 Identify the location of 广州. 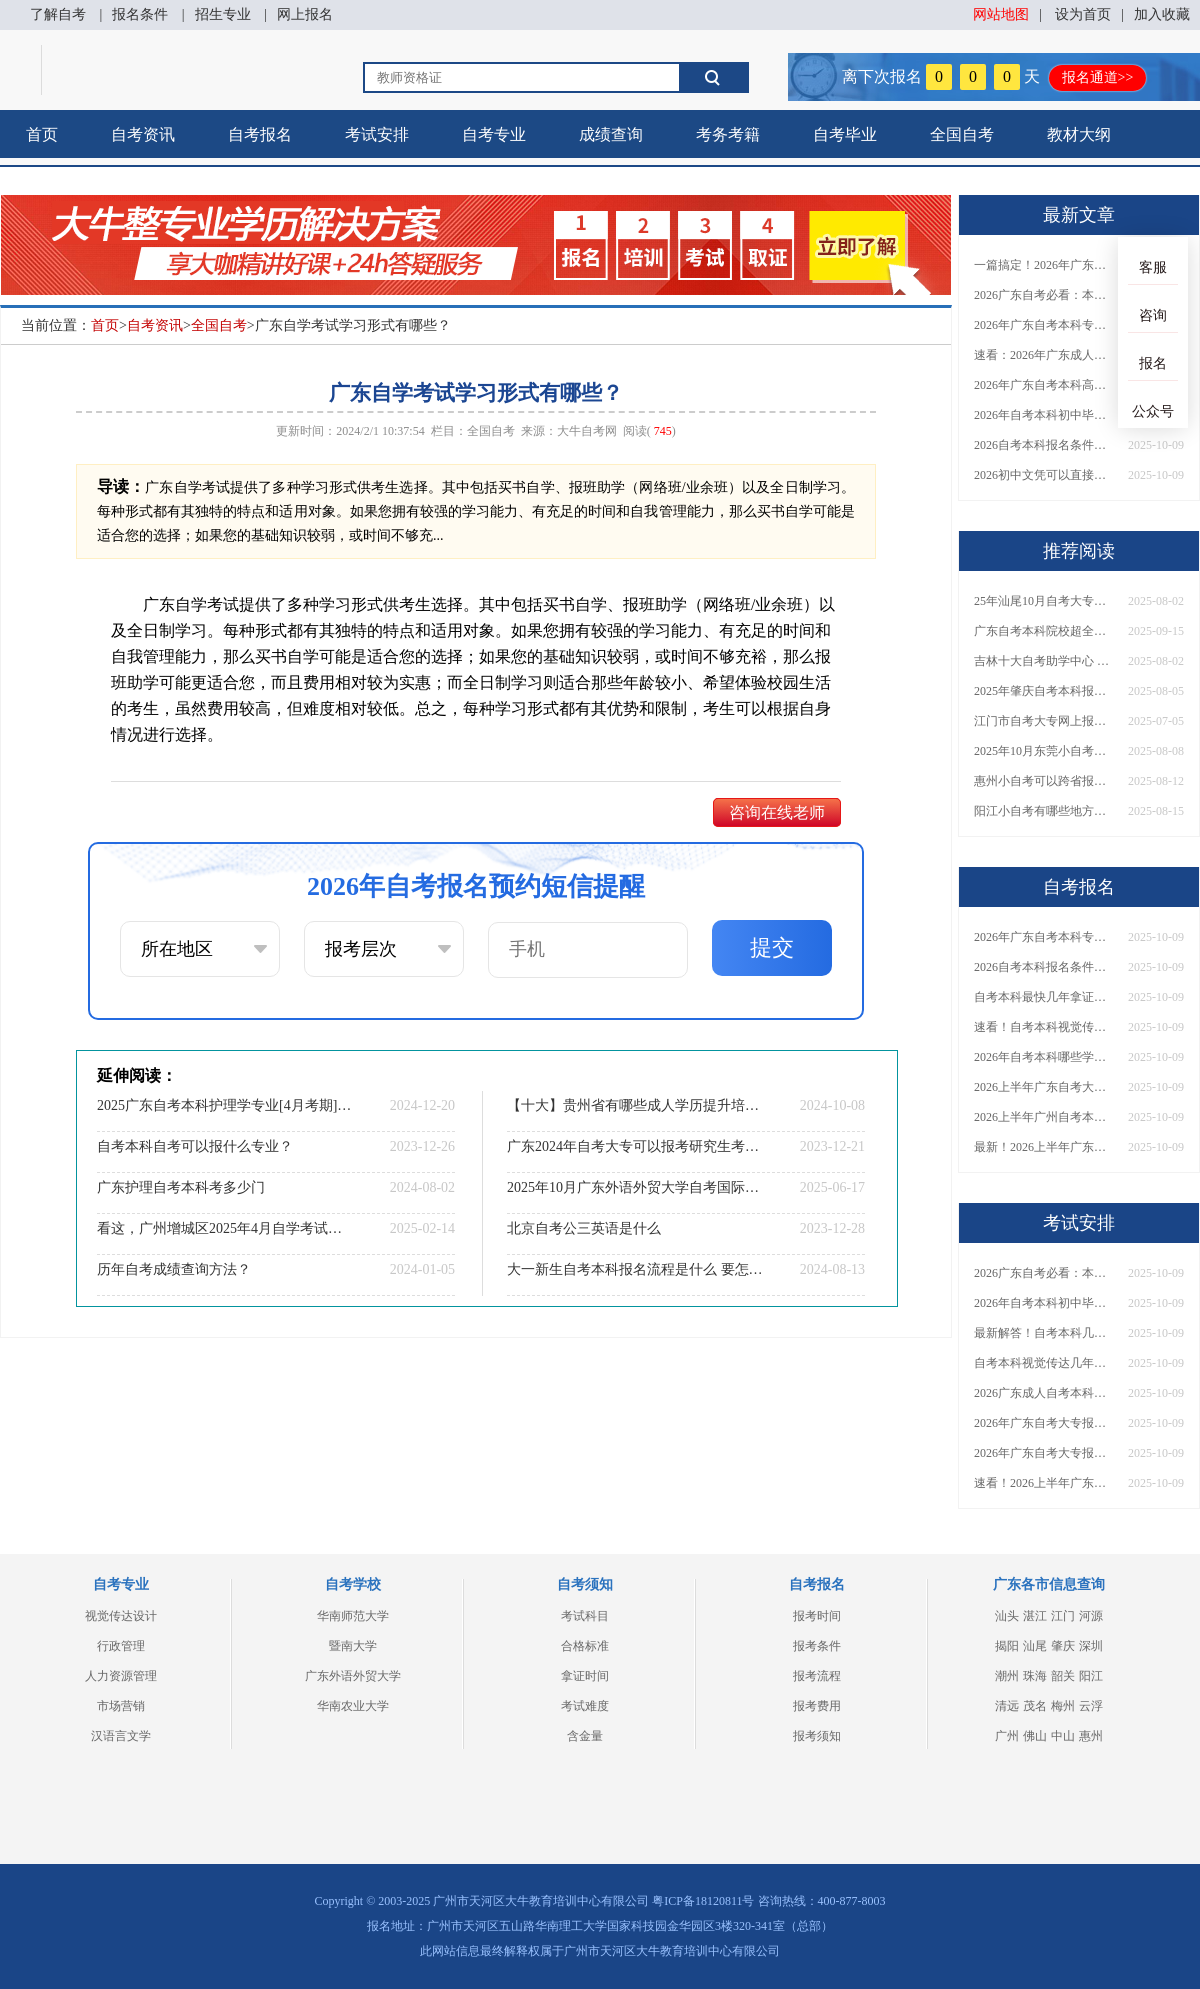
(1007, 1736).